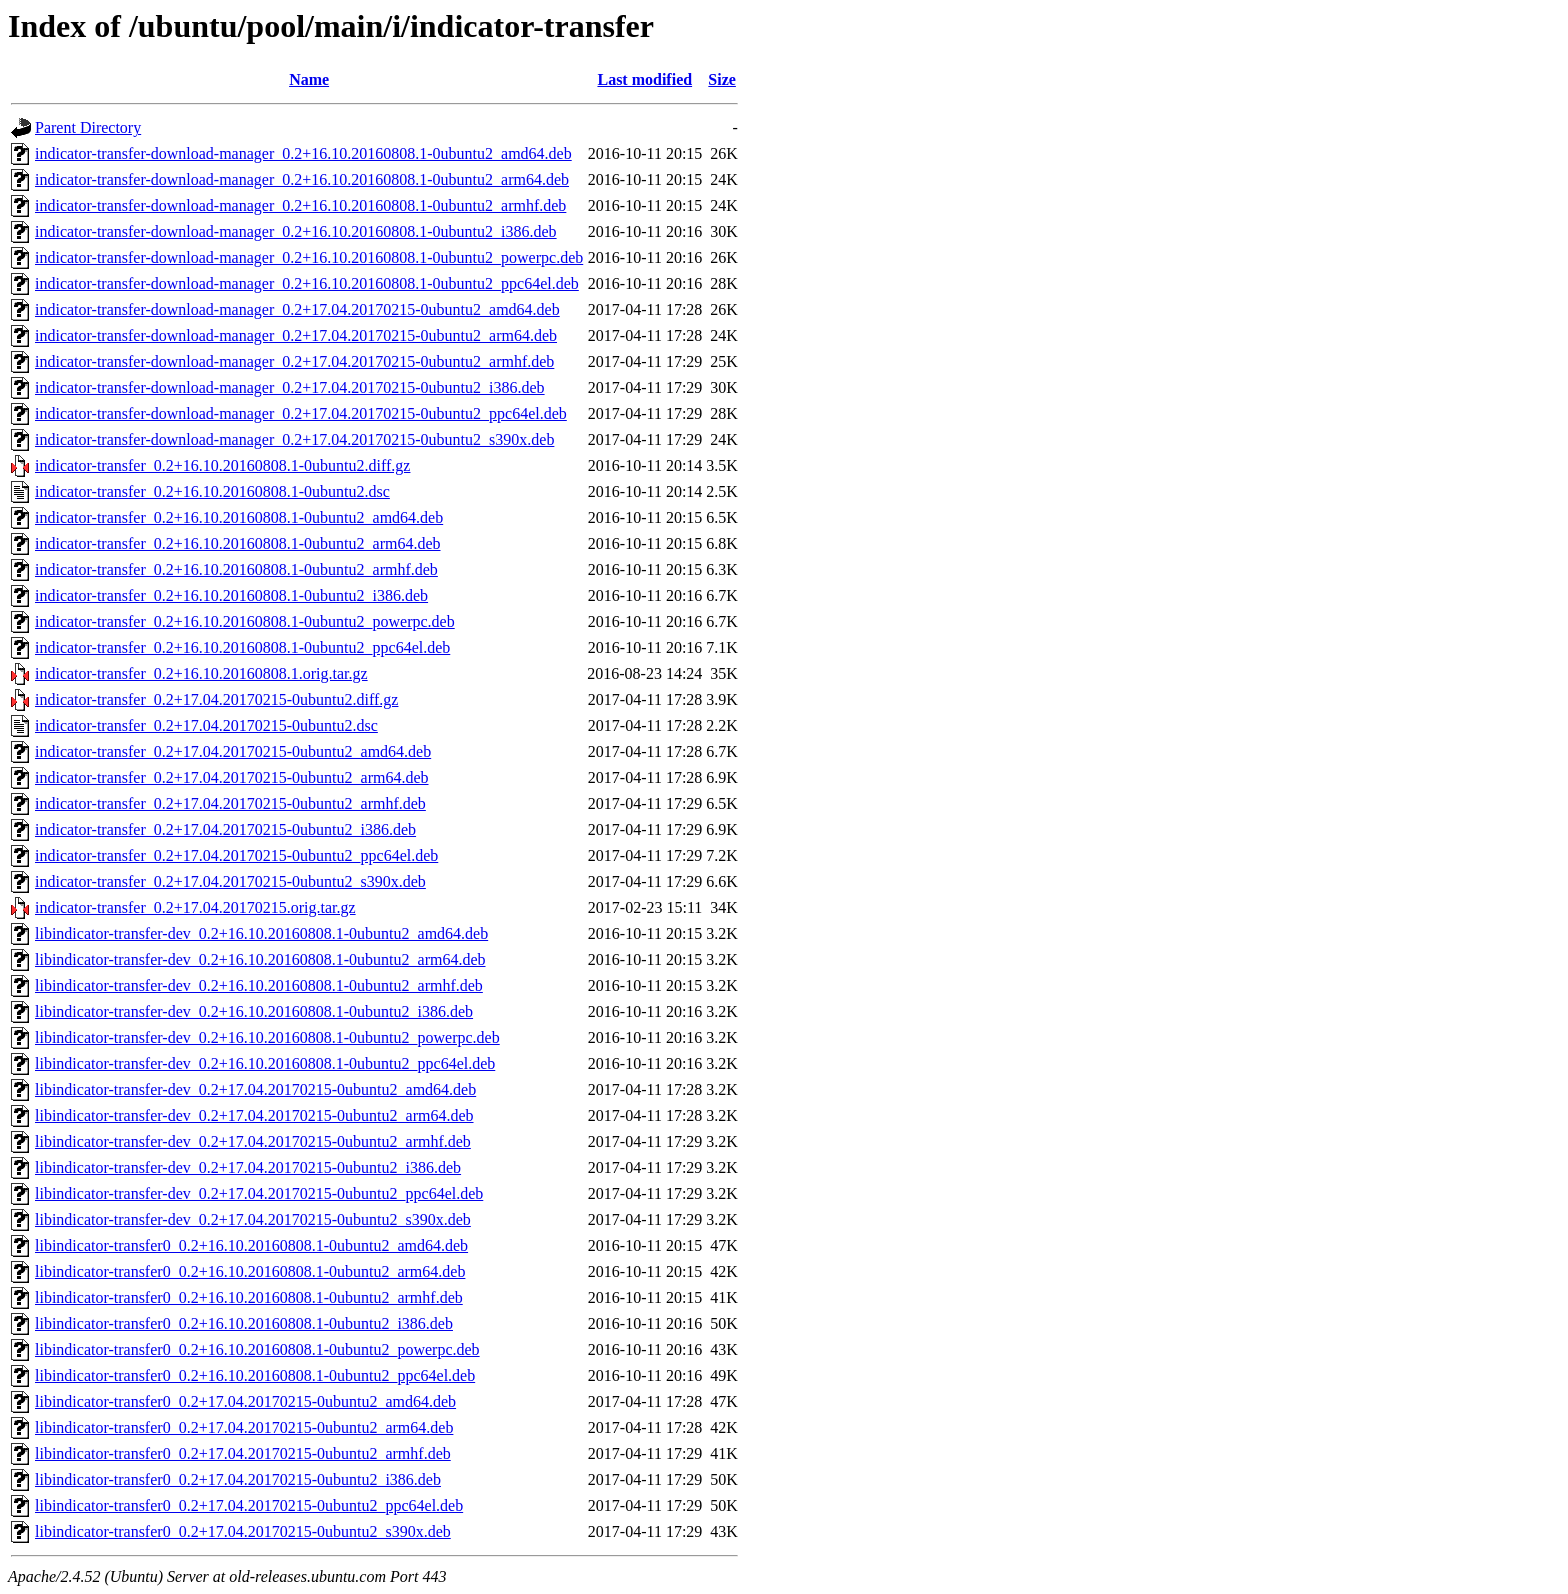 Image resolution: width=1568 pixels, height=1594 pixels. What do you see at coordinates (238, 543) in the screenshot?
I see `indicator-transfer_0.2+16.10.20160808.1-0ubuntu2_arm64.deb` at bounding box center [238, 543].